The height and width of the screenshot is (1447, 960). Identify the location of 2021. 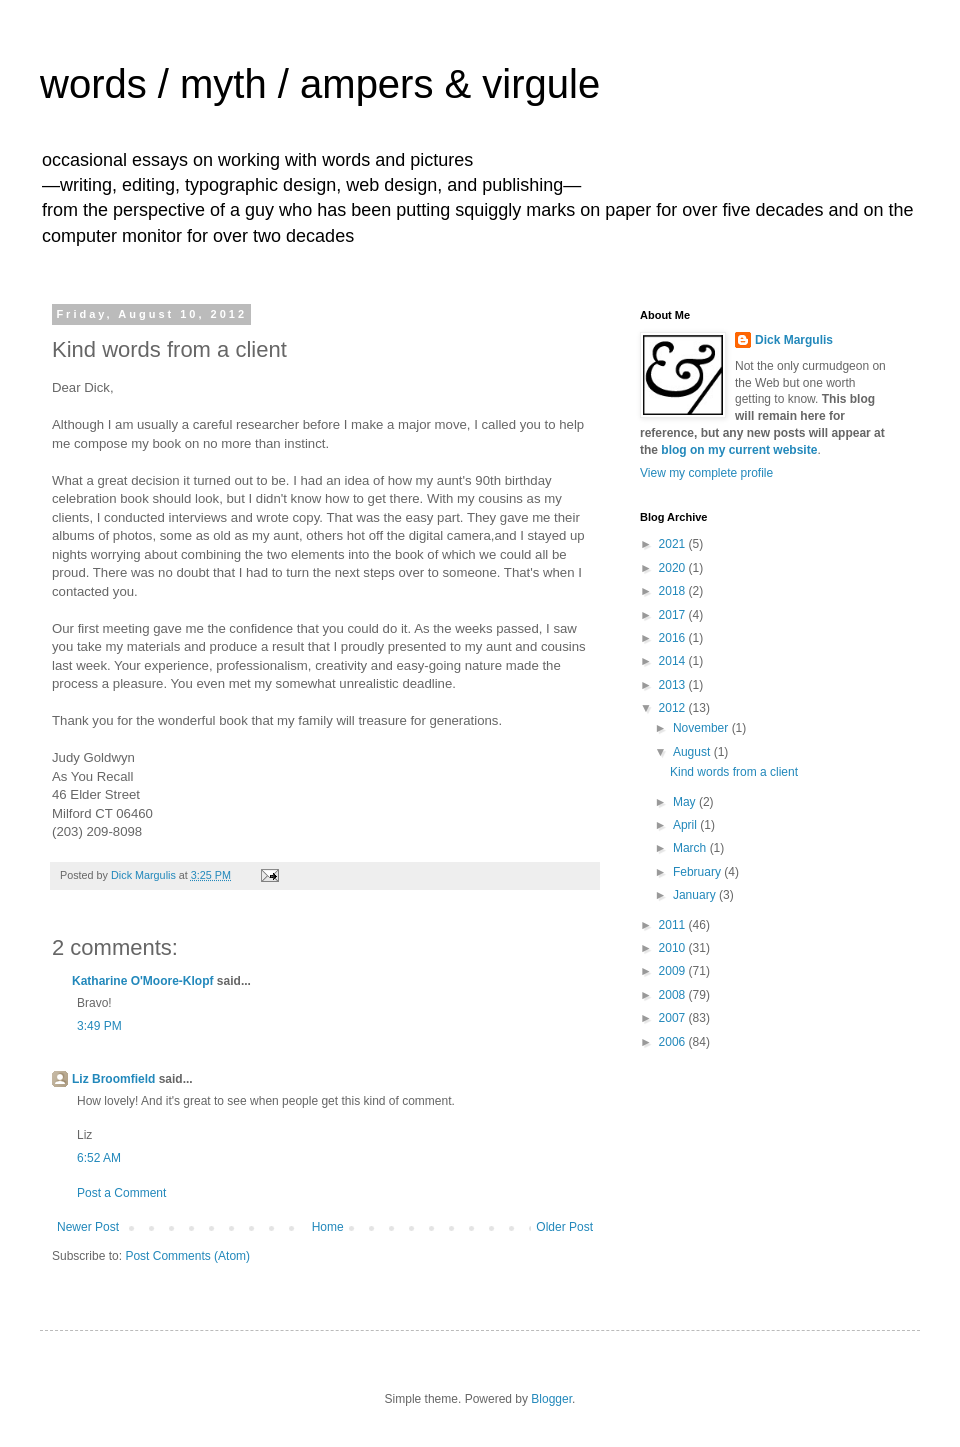
(674, 544).